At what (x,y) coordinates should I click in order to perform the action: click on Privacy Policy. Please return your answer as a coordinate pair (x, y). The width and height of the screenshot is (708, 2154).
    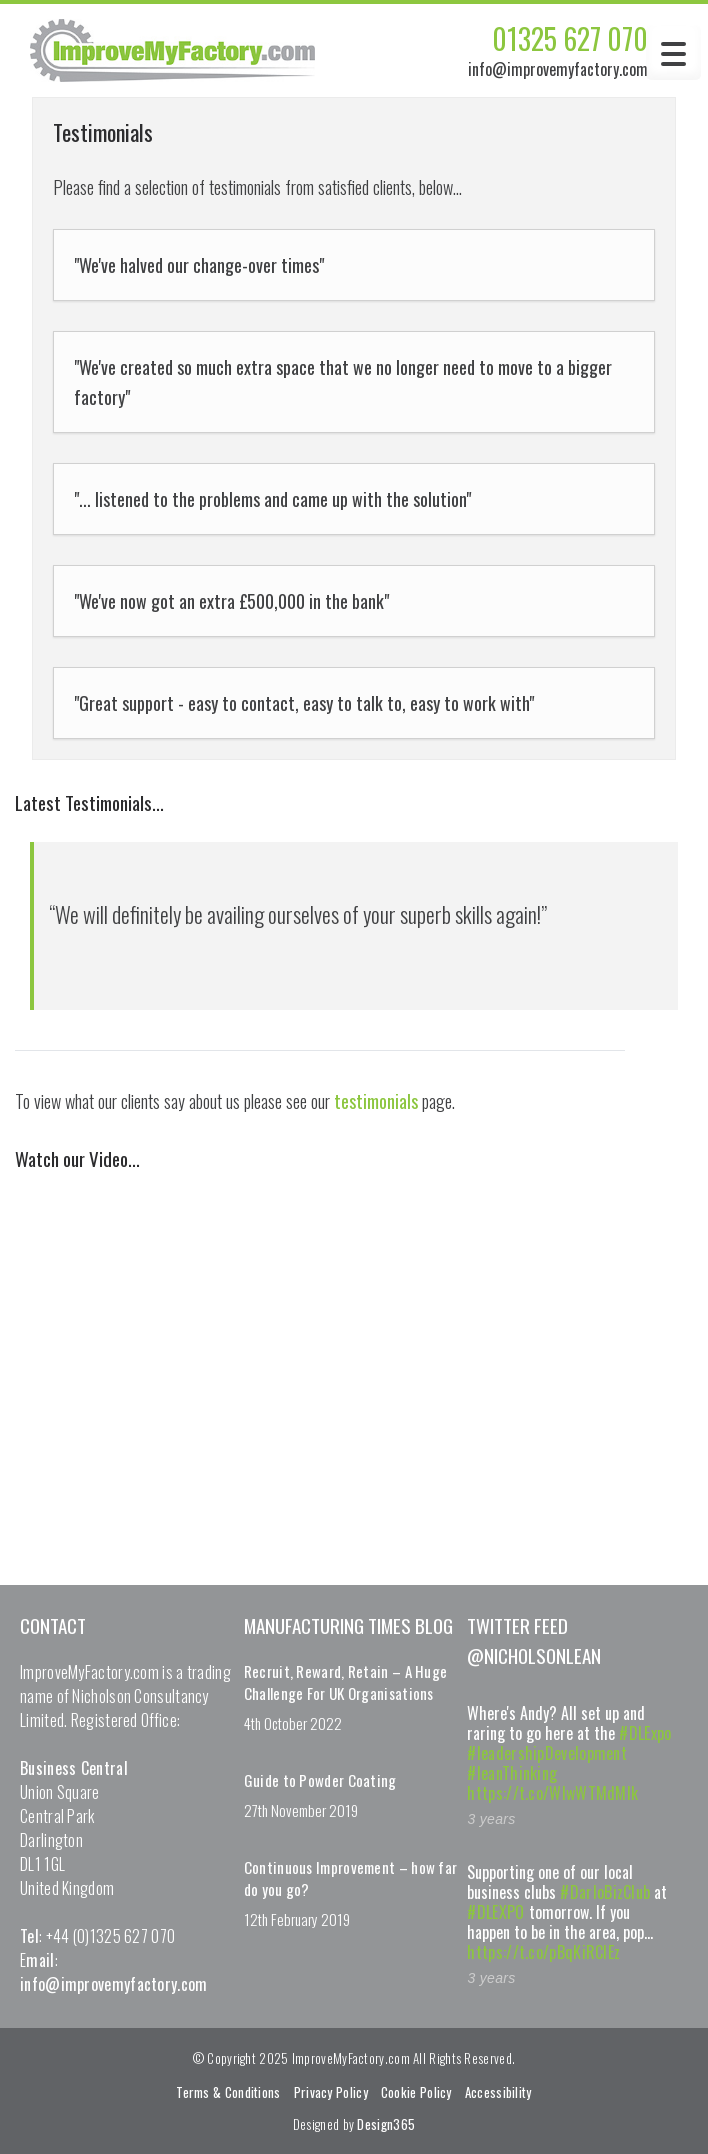
    Looking at the image, I should click on (331, 2092).